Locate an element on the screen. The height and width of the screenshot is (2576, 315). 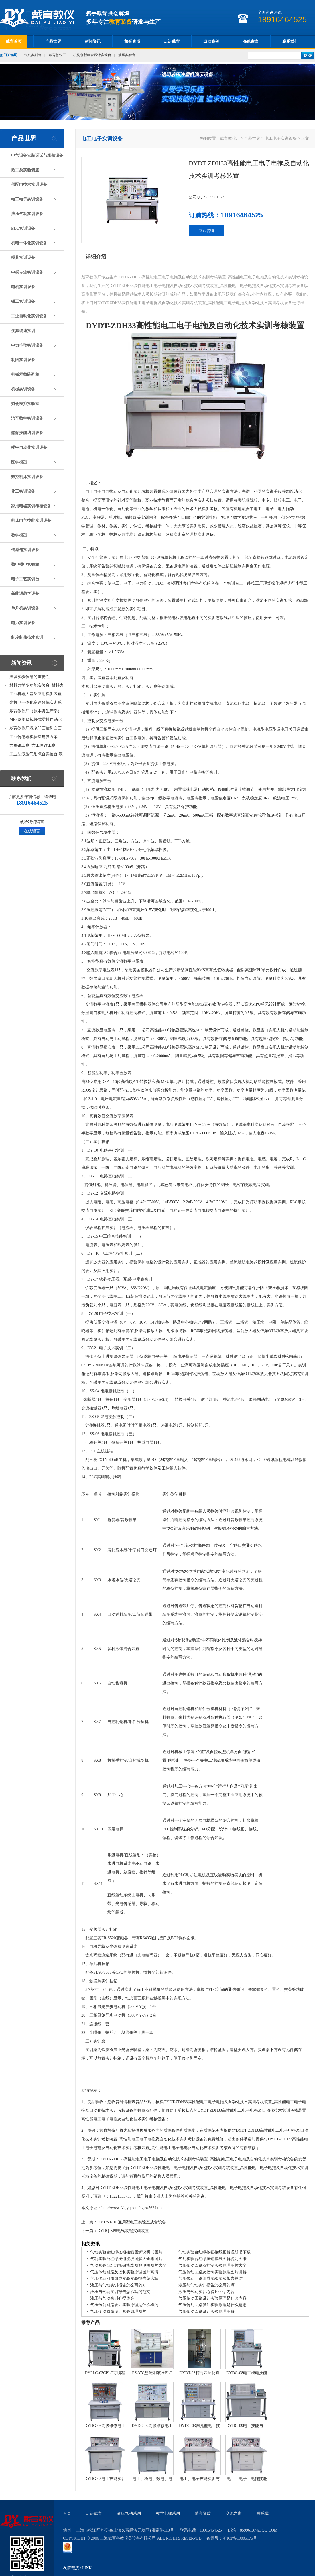
电力拖动实训设备 is located at coordinates (27, 345).